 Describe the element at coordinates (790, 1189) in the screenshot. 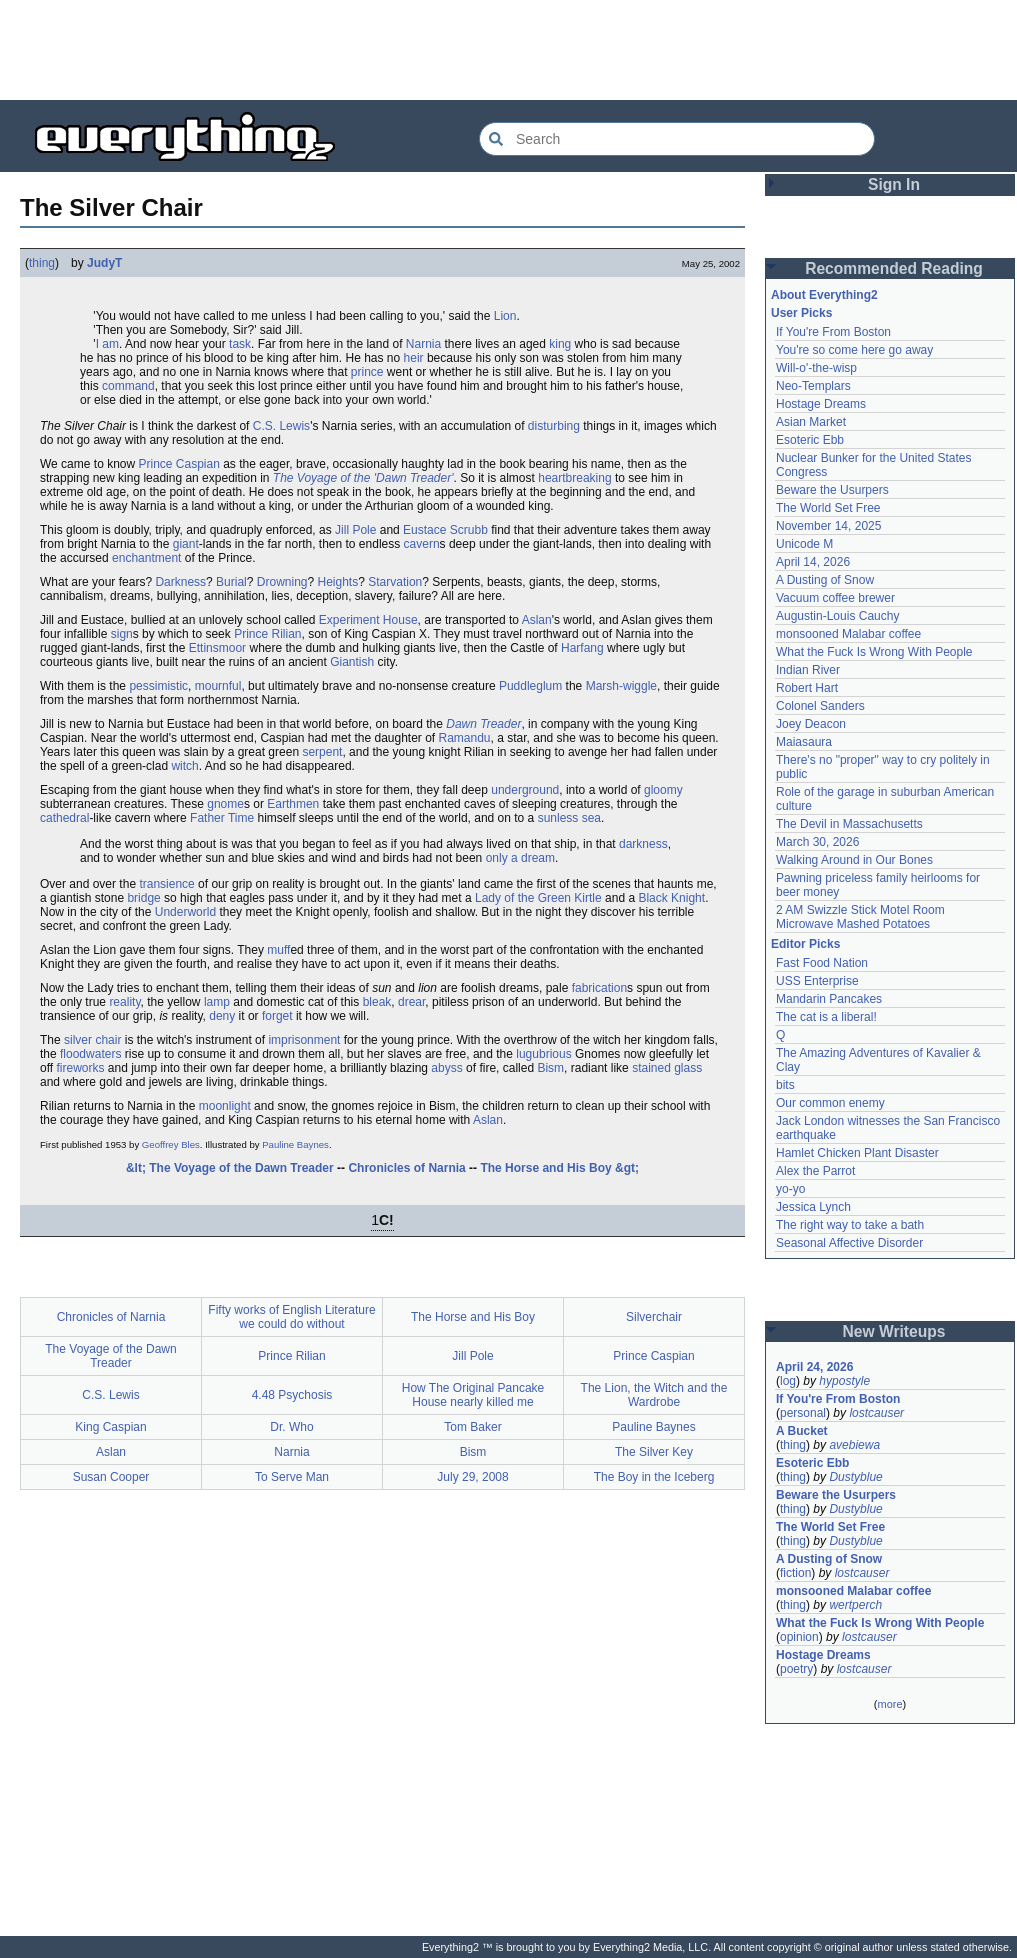

I see `yo-yo` at that location.